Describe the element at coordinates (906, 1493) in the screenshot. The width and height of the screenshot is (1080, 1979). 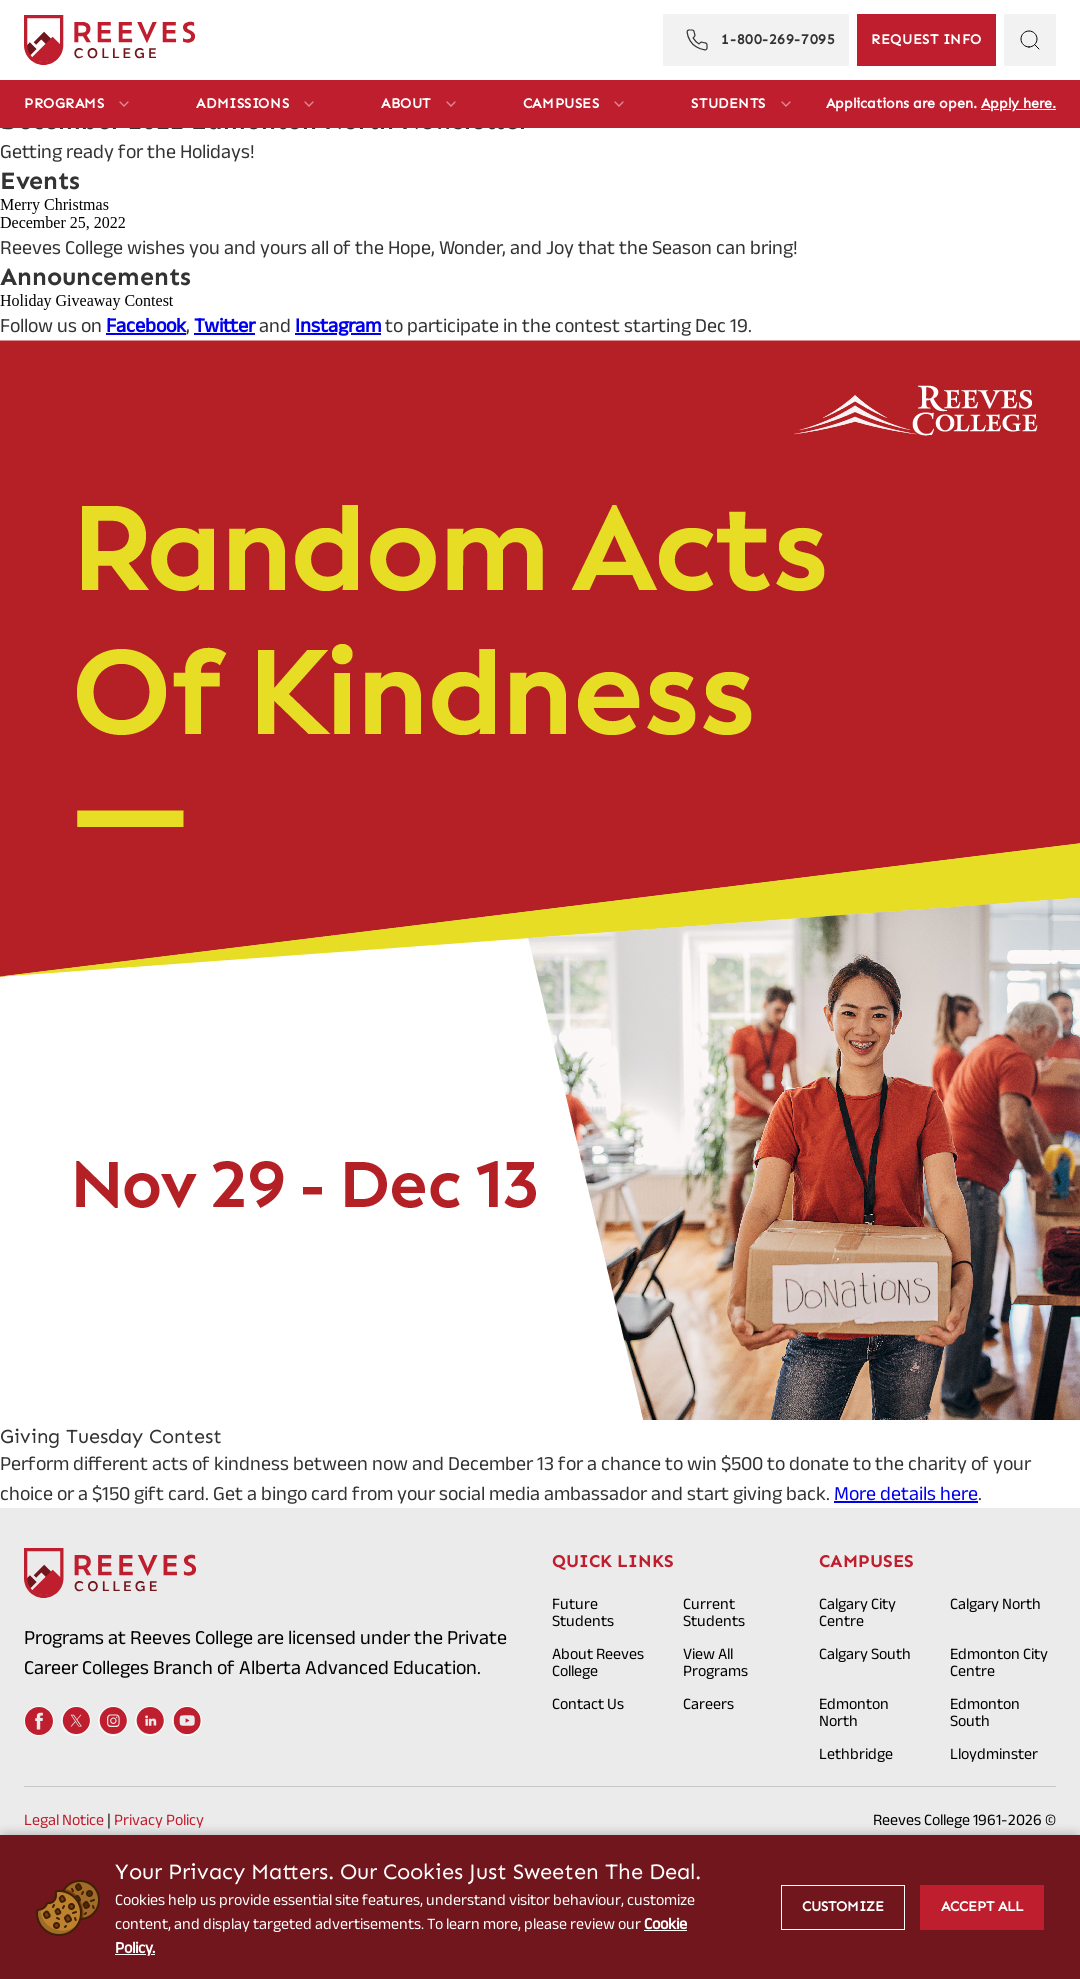
I see `More details here` at that location.